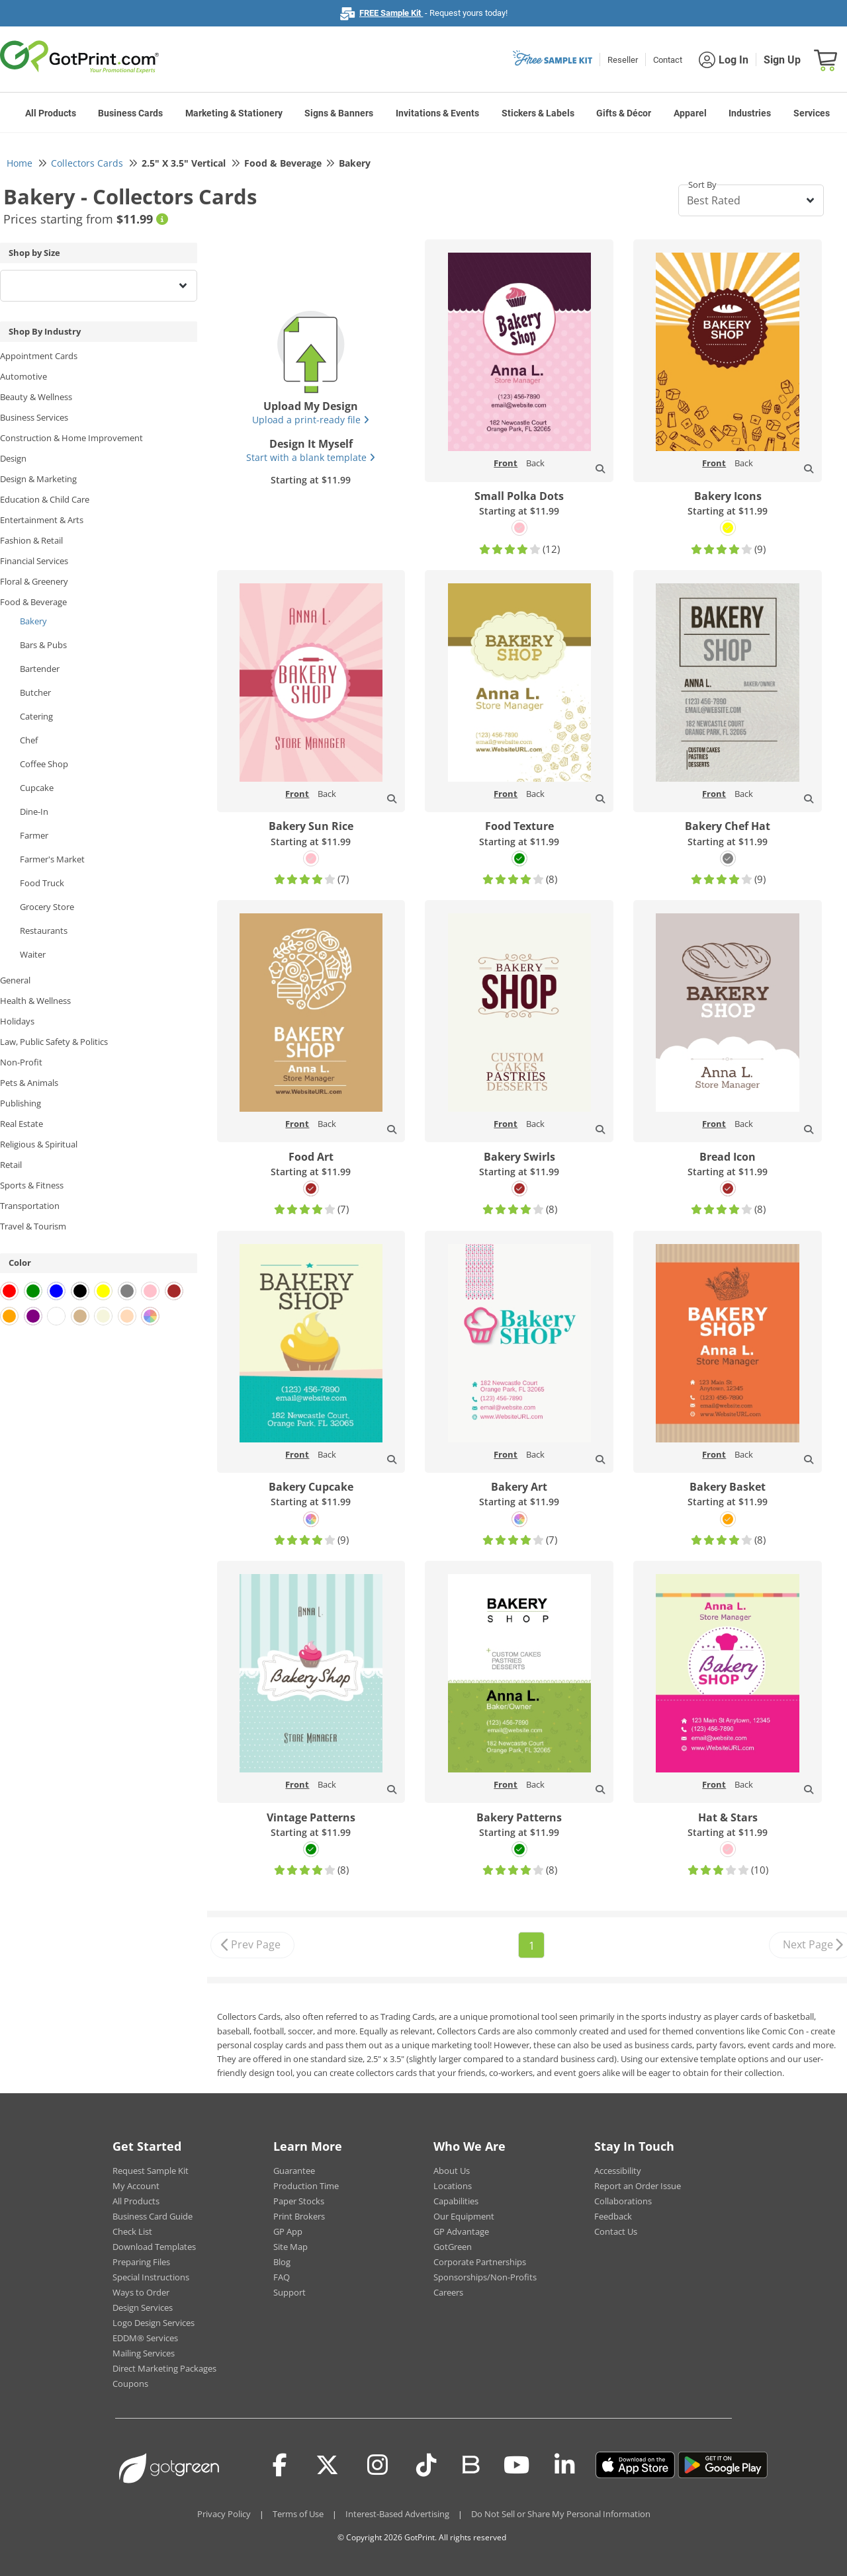 Image resolution: width=847 pixels, height=2576 pixels. What do you see at coordinates (623, 2201) in the screenshot?
I see `Collaborations` at bounding box center [623, 2201].